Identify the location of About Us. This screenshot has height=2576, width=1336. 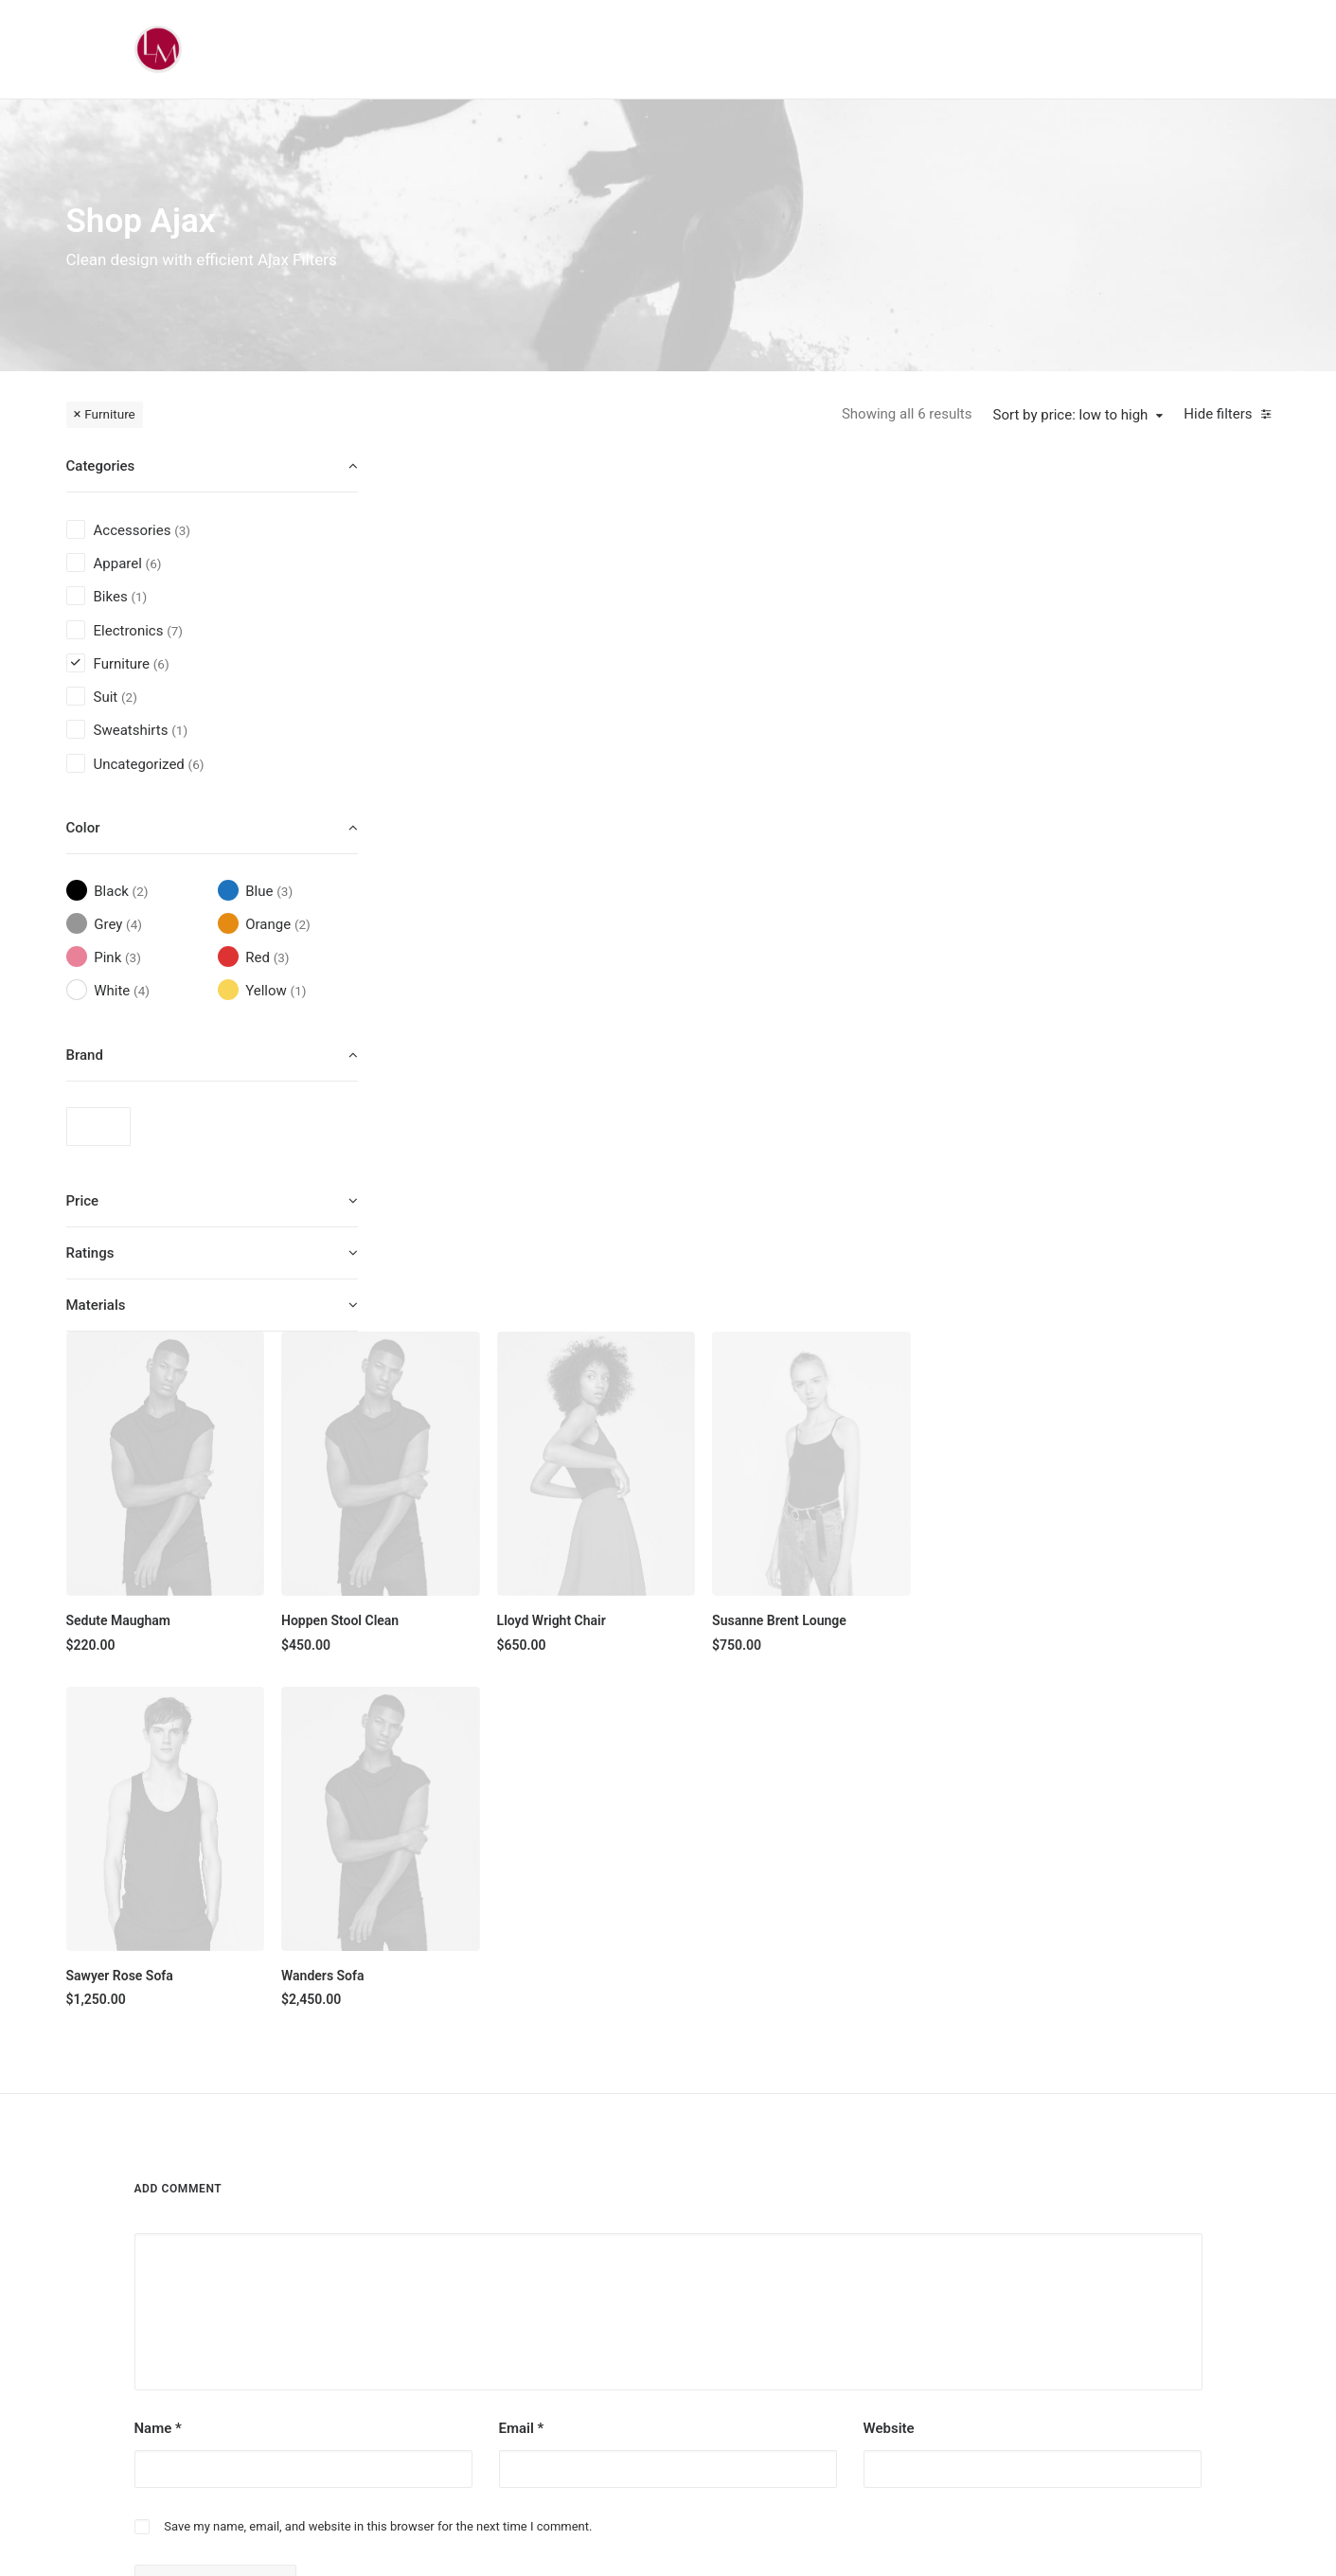
(789, 2155).